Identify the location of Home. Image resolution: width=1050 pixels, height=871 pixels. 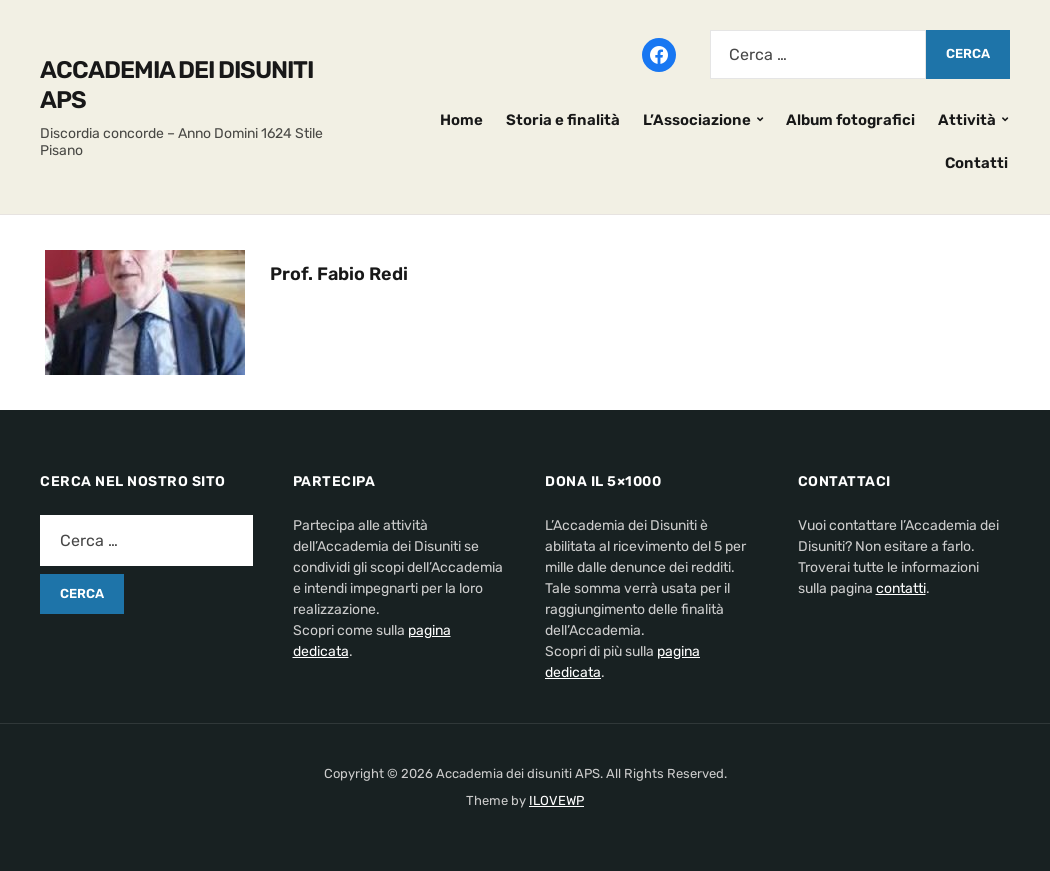
(461, 120).